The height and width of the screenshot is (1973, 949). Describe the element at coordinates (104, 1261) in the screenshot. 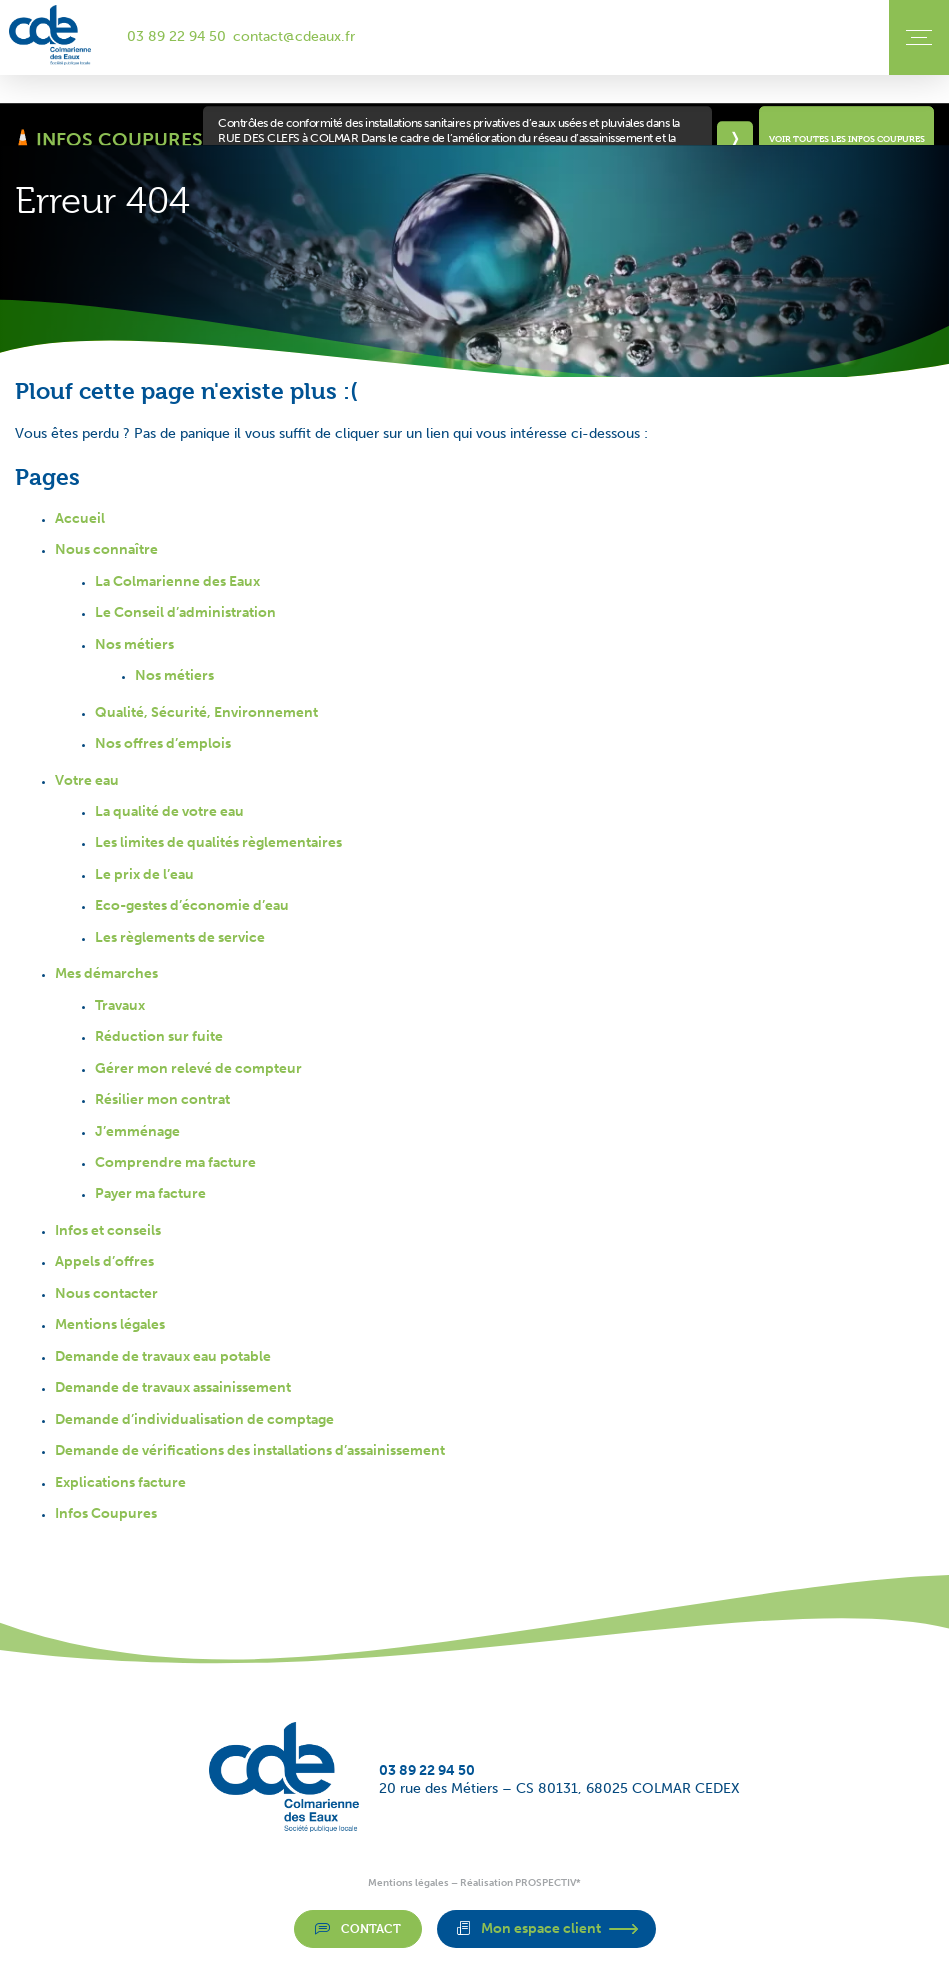

I see `Appels d’offres` at that location.